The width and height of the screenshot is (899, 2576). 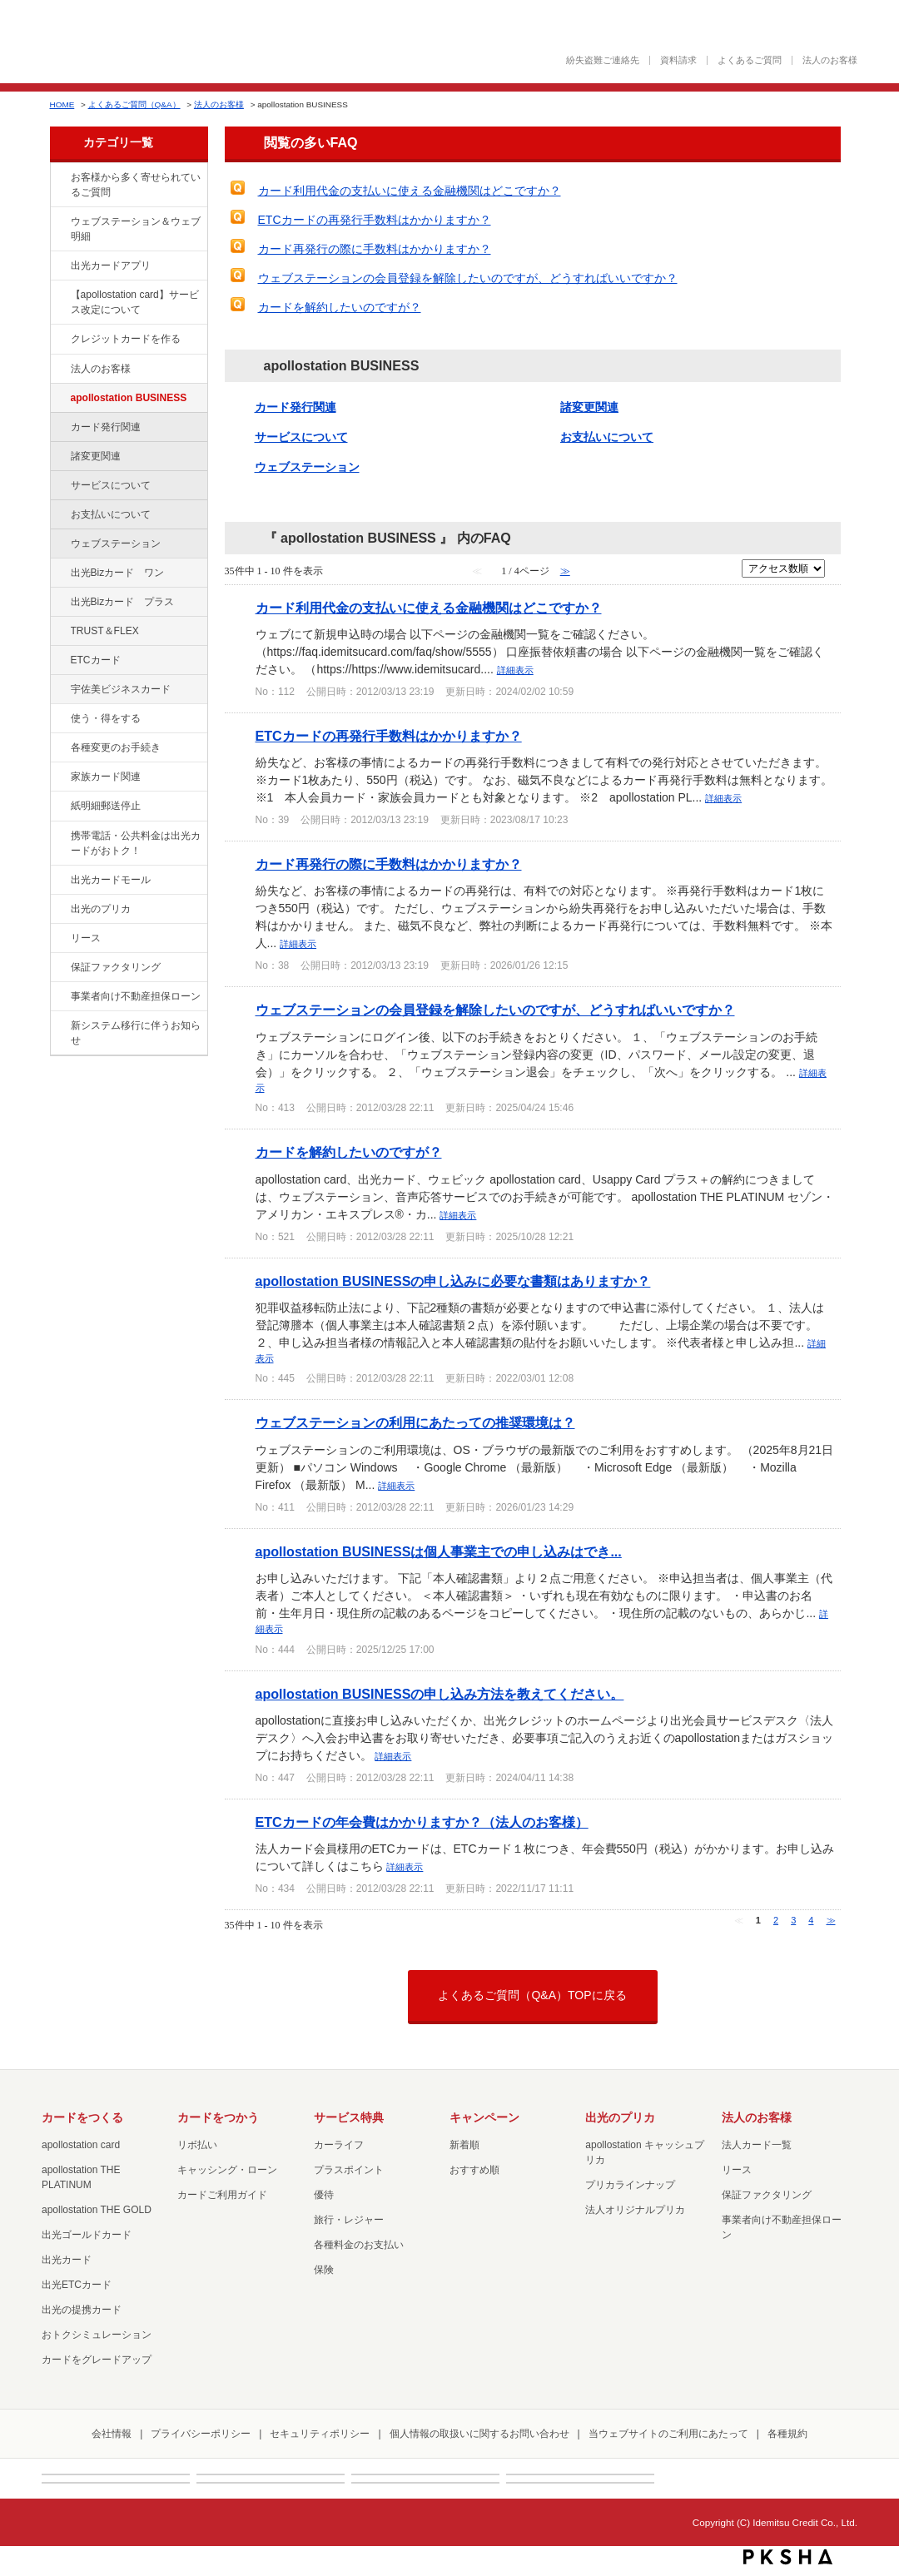 What do you see at coordinates (96, 2334) in the screenshot?
I see `おトクシミュレーション` at bounding box center [96, 2334].